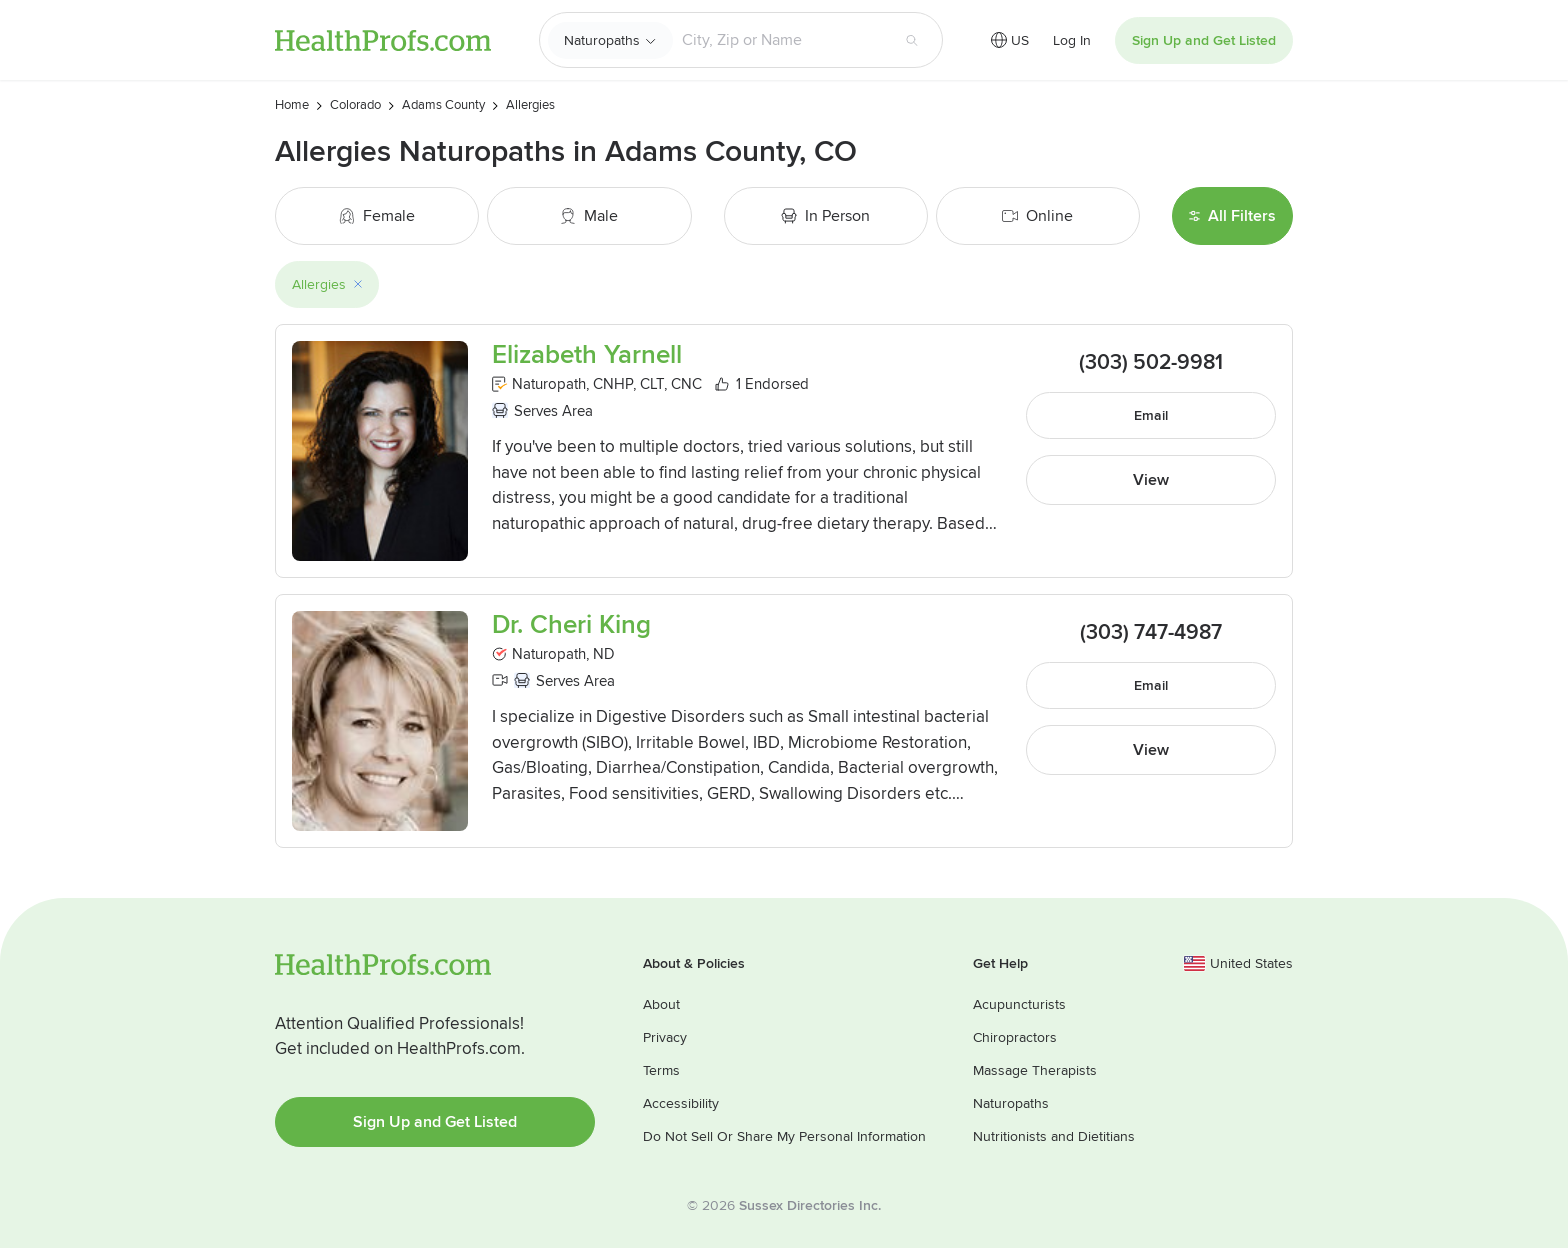 The image size is (1568, 1248). I want to click on Terms, so click(661, 1070).